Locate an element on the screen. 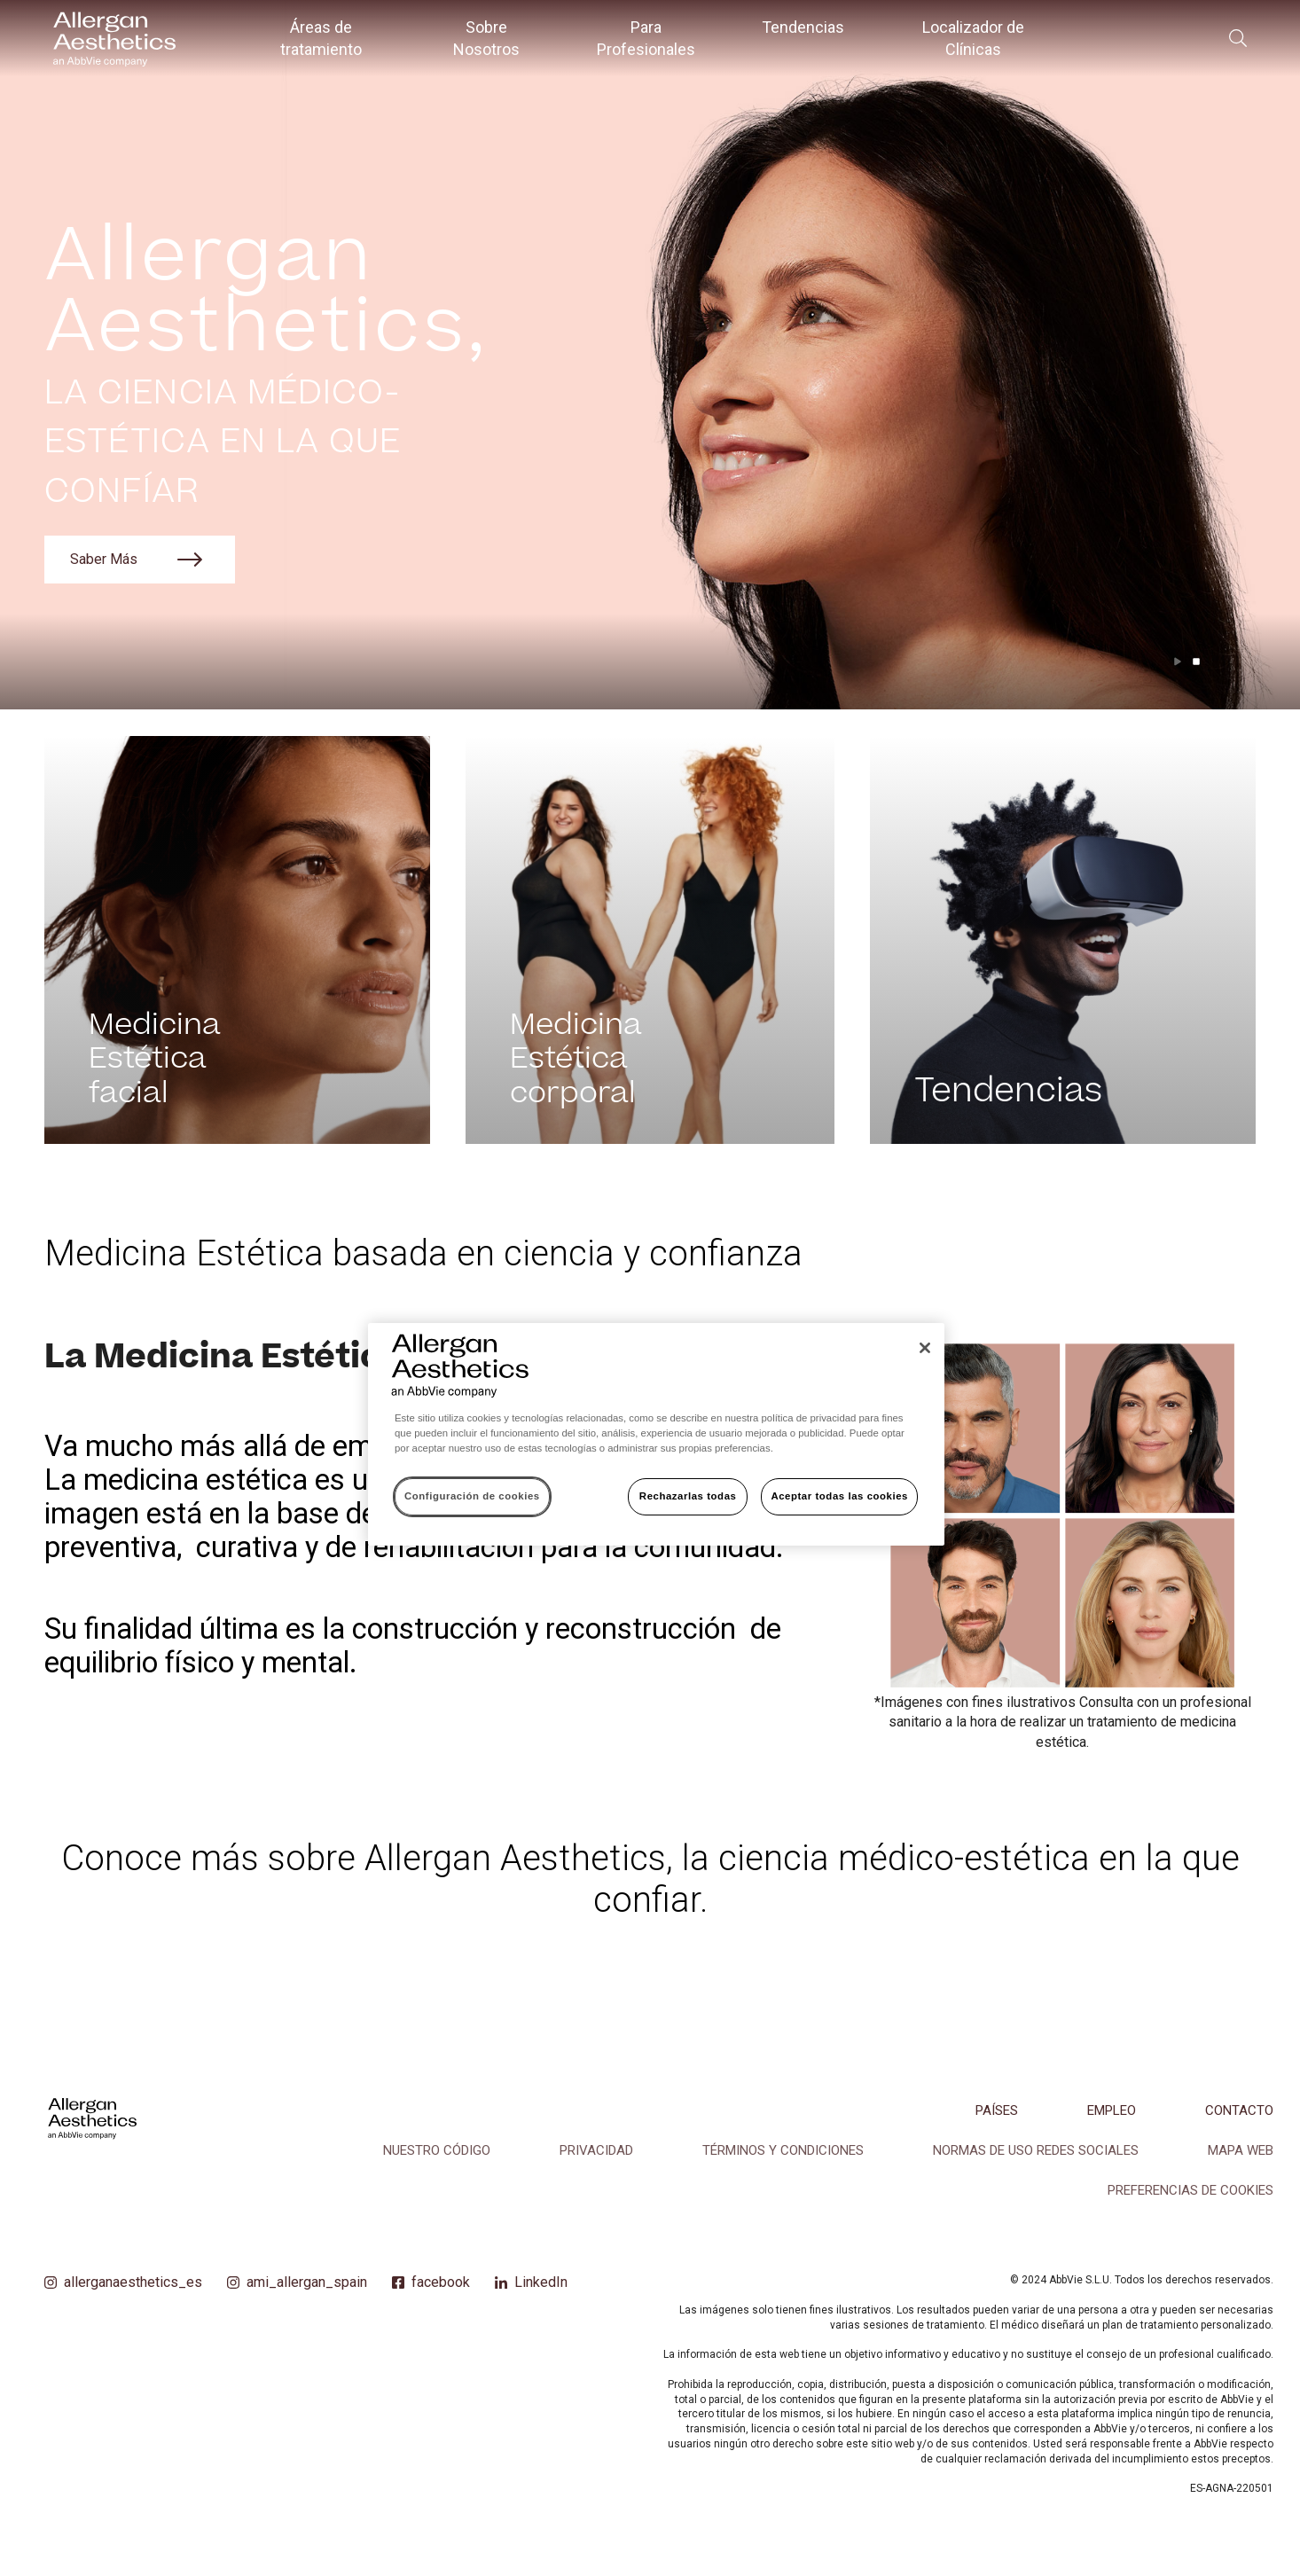  facebook is located at coordinates (440, 2282).